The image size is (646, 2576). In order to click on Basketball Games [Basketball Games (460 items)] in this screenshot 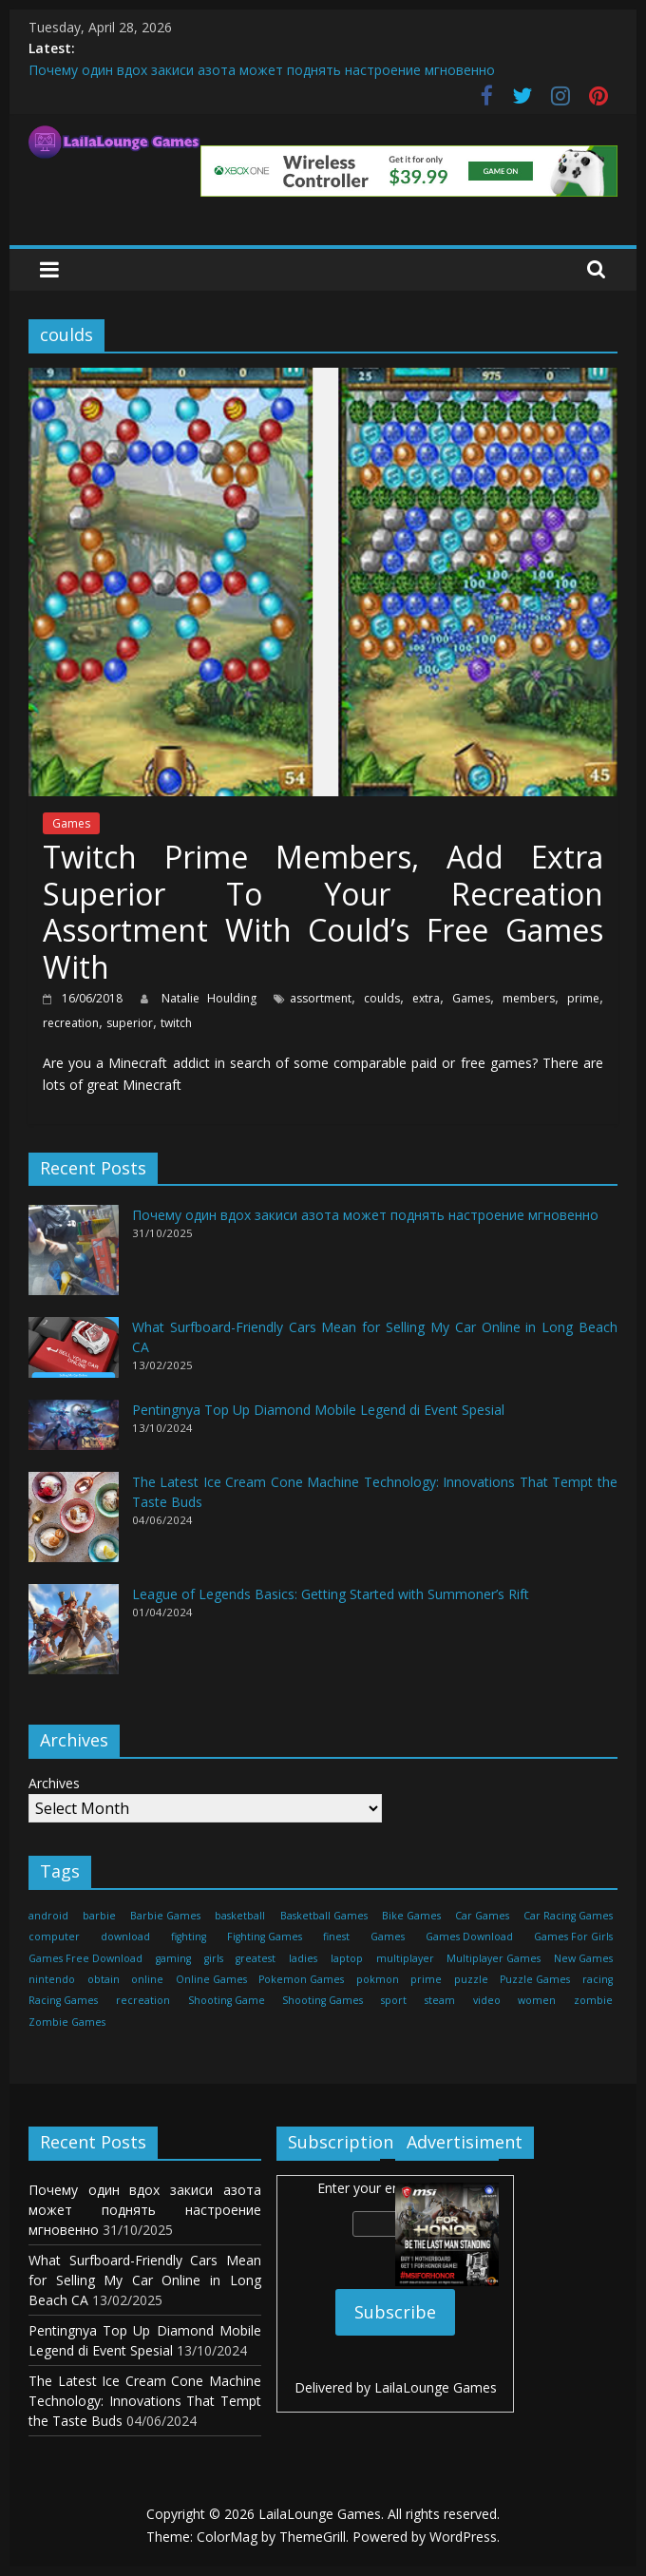, I will do `click(324, 1915)`.